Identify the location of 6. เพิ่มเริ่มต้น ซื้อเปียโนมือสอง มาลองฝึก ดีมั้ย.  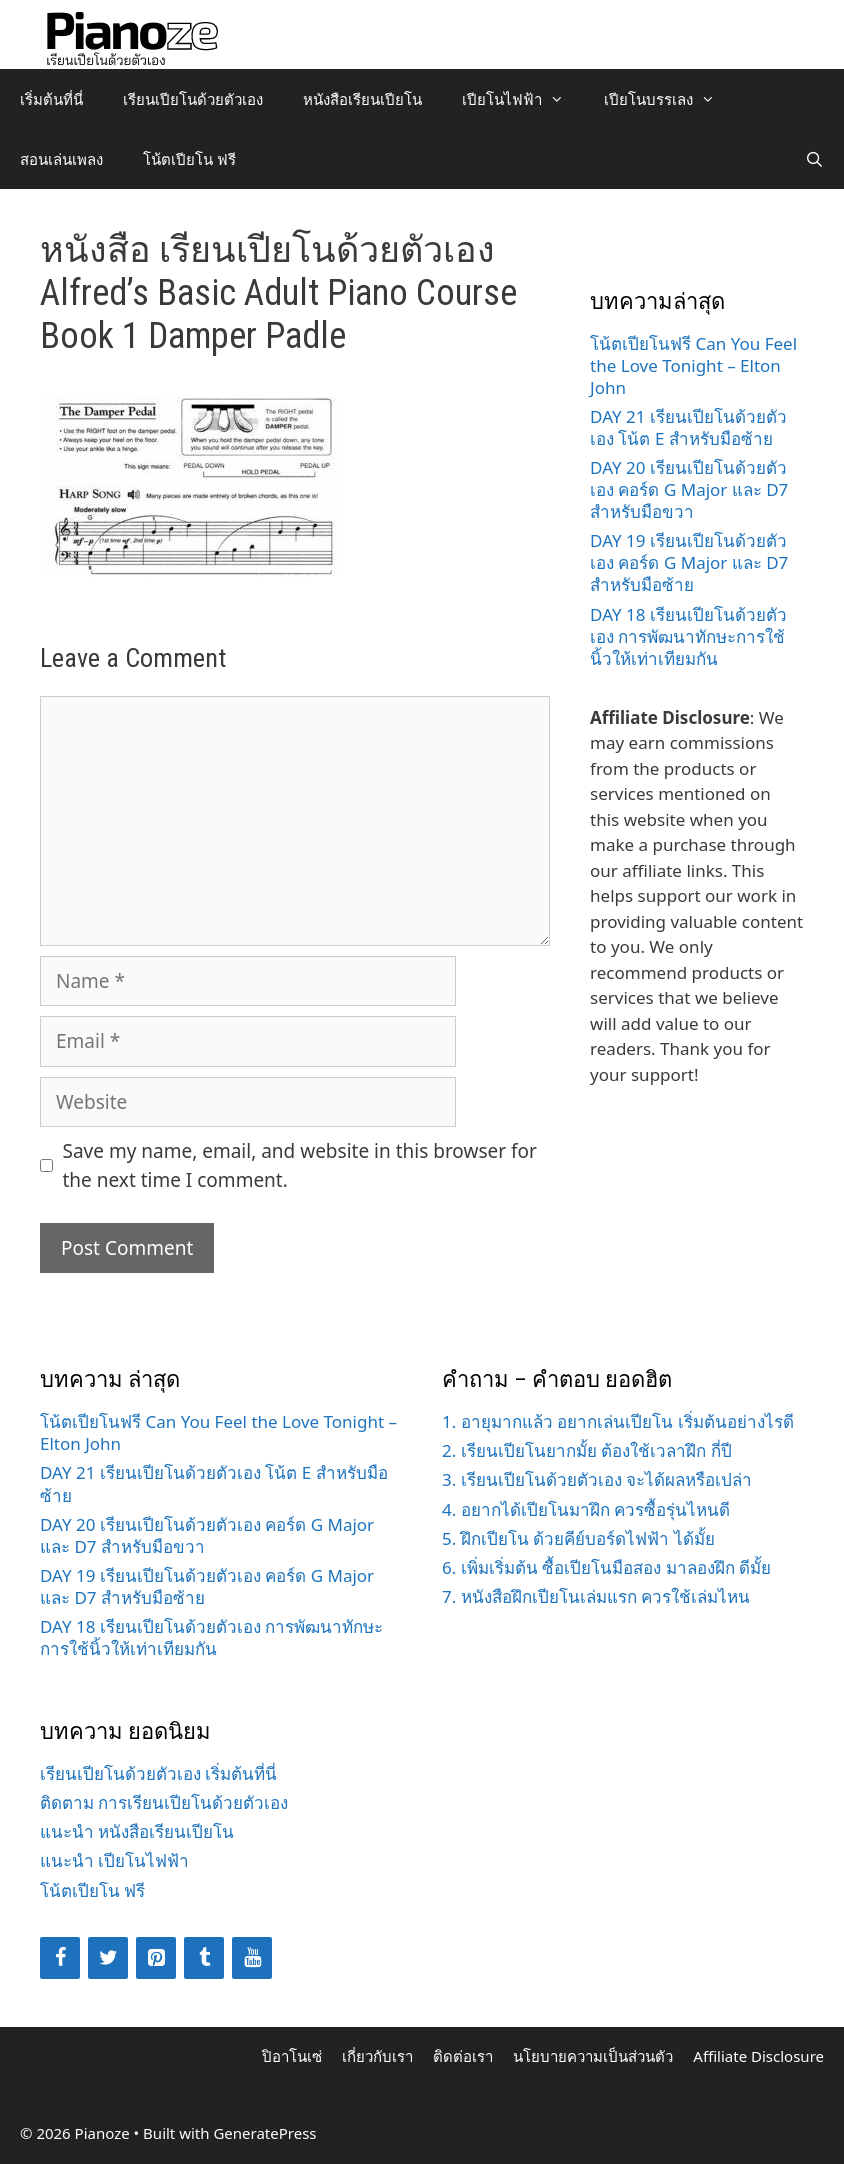
(606, 1567).